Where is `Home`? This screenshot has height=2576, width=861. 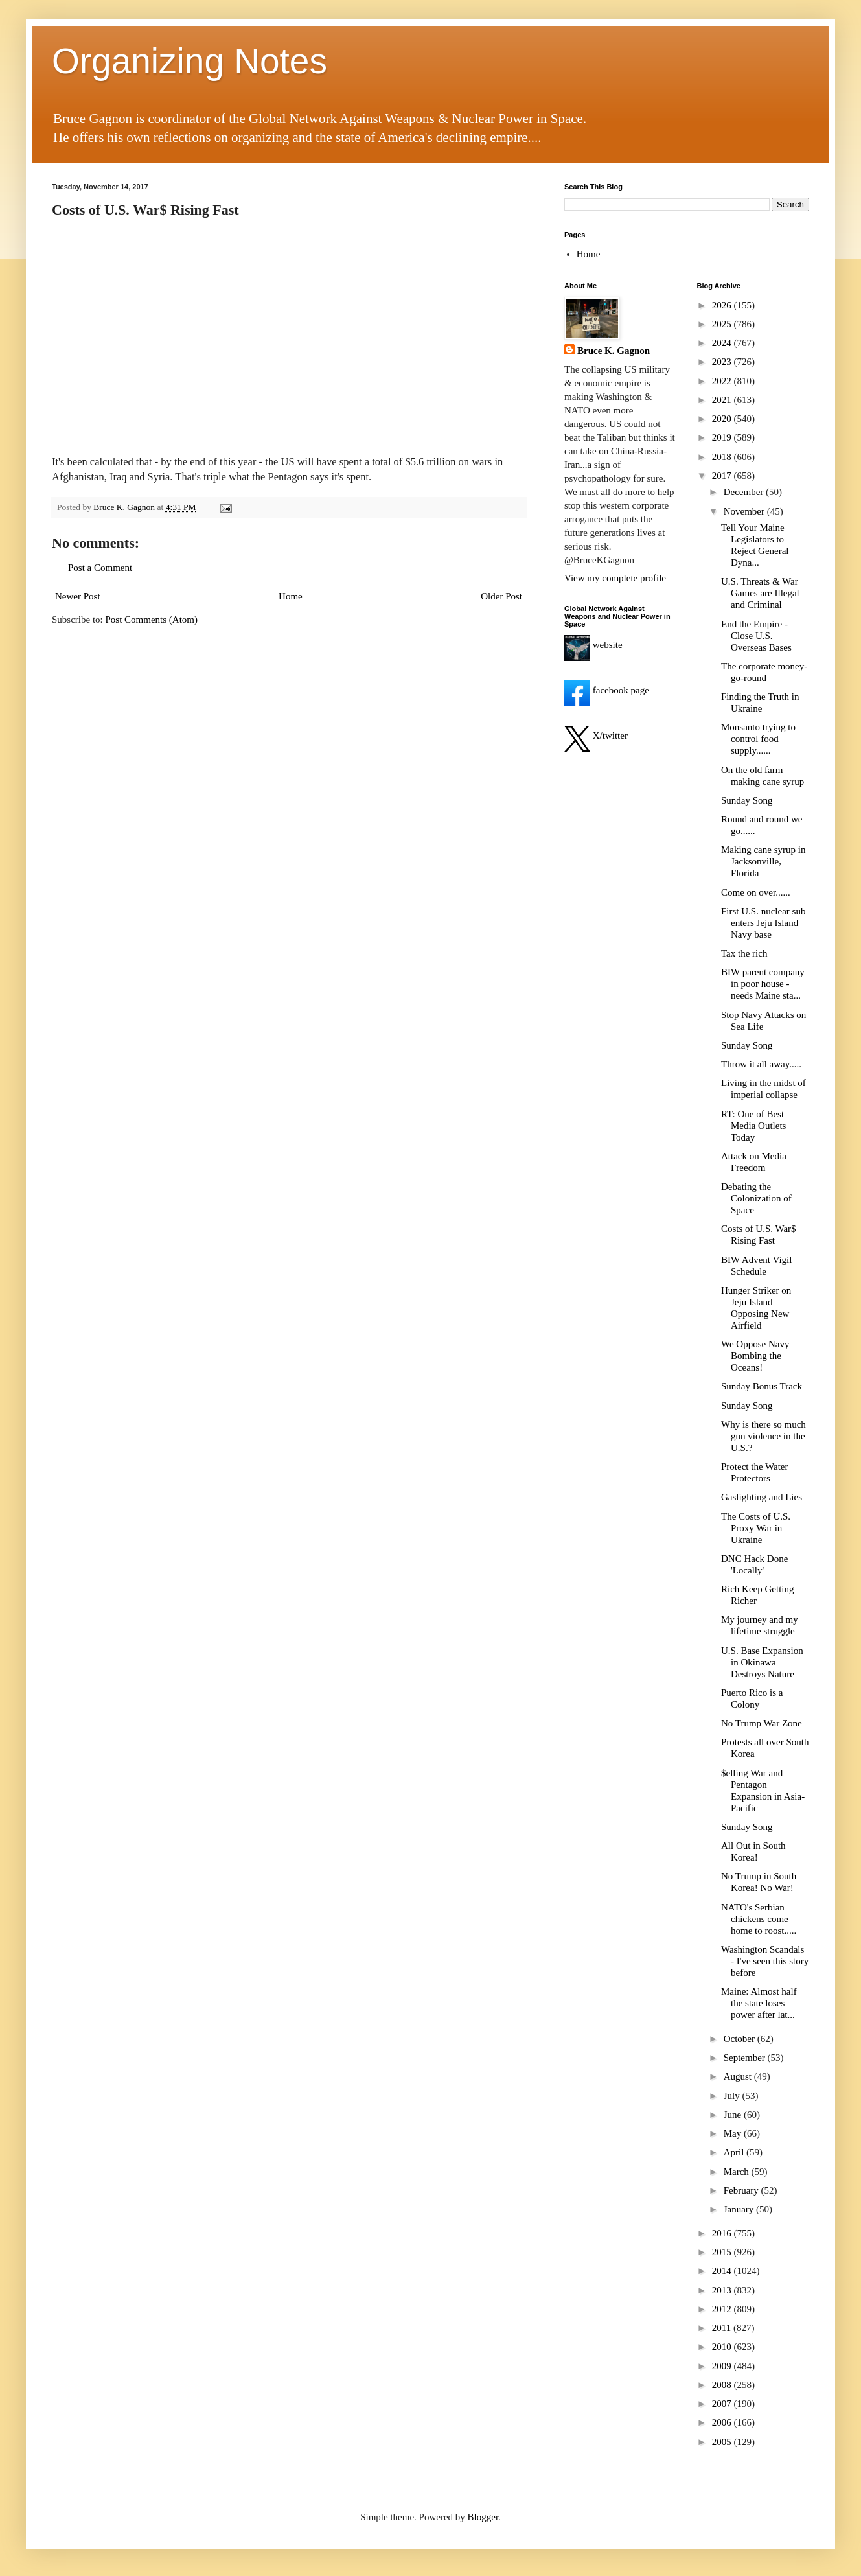 Home is located at coordinates (291, 596).